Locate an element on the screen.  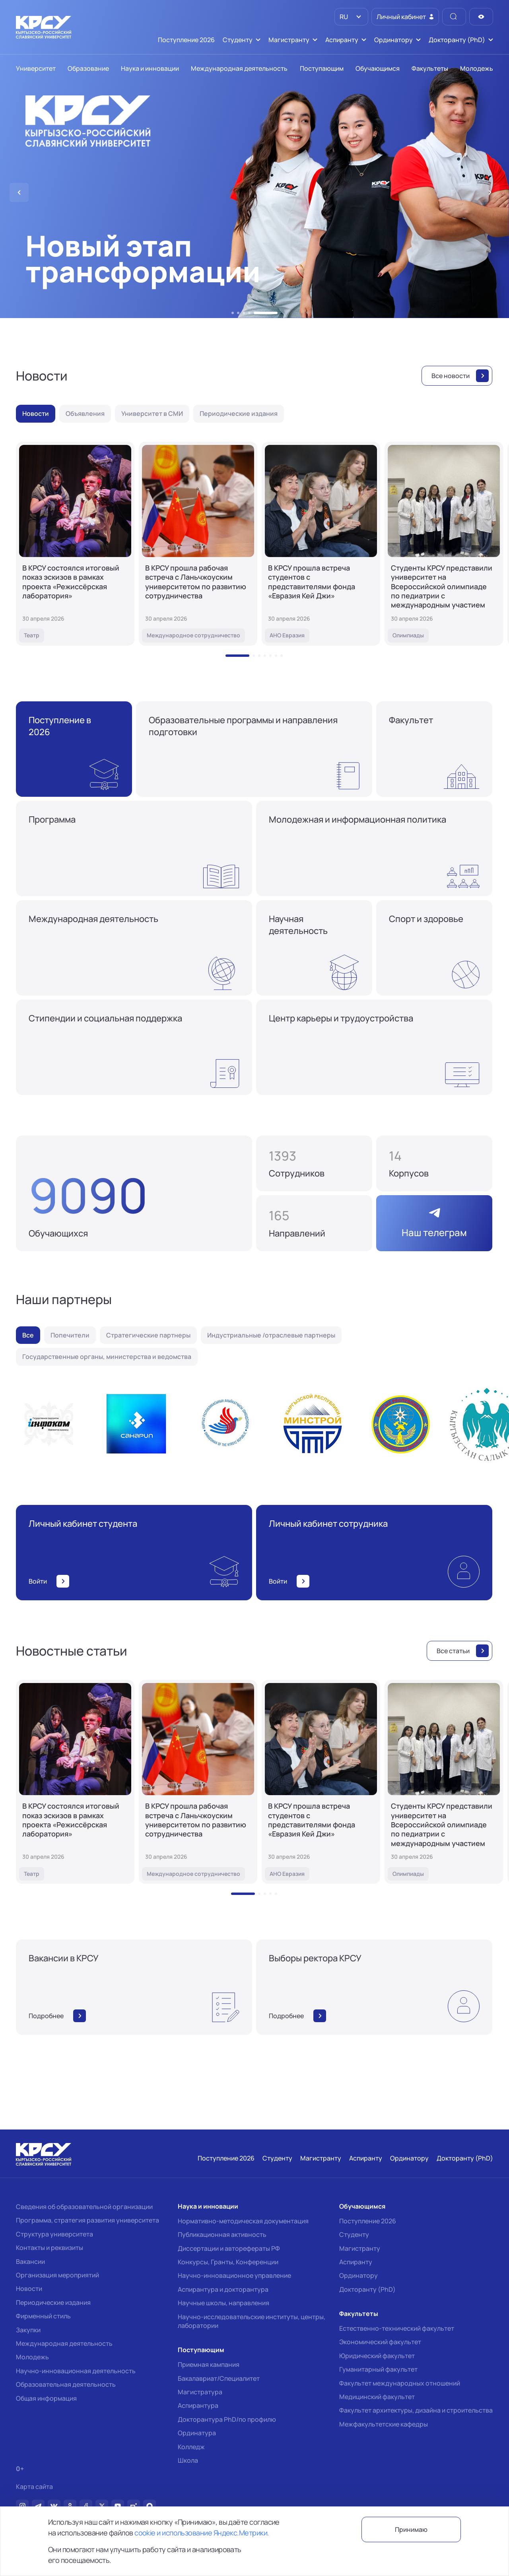
Аспиранту is located at coordinates (355, 2262).